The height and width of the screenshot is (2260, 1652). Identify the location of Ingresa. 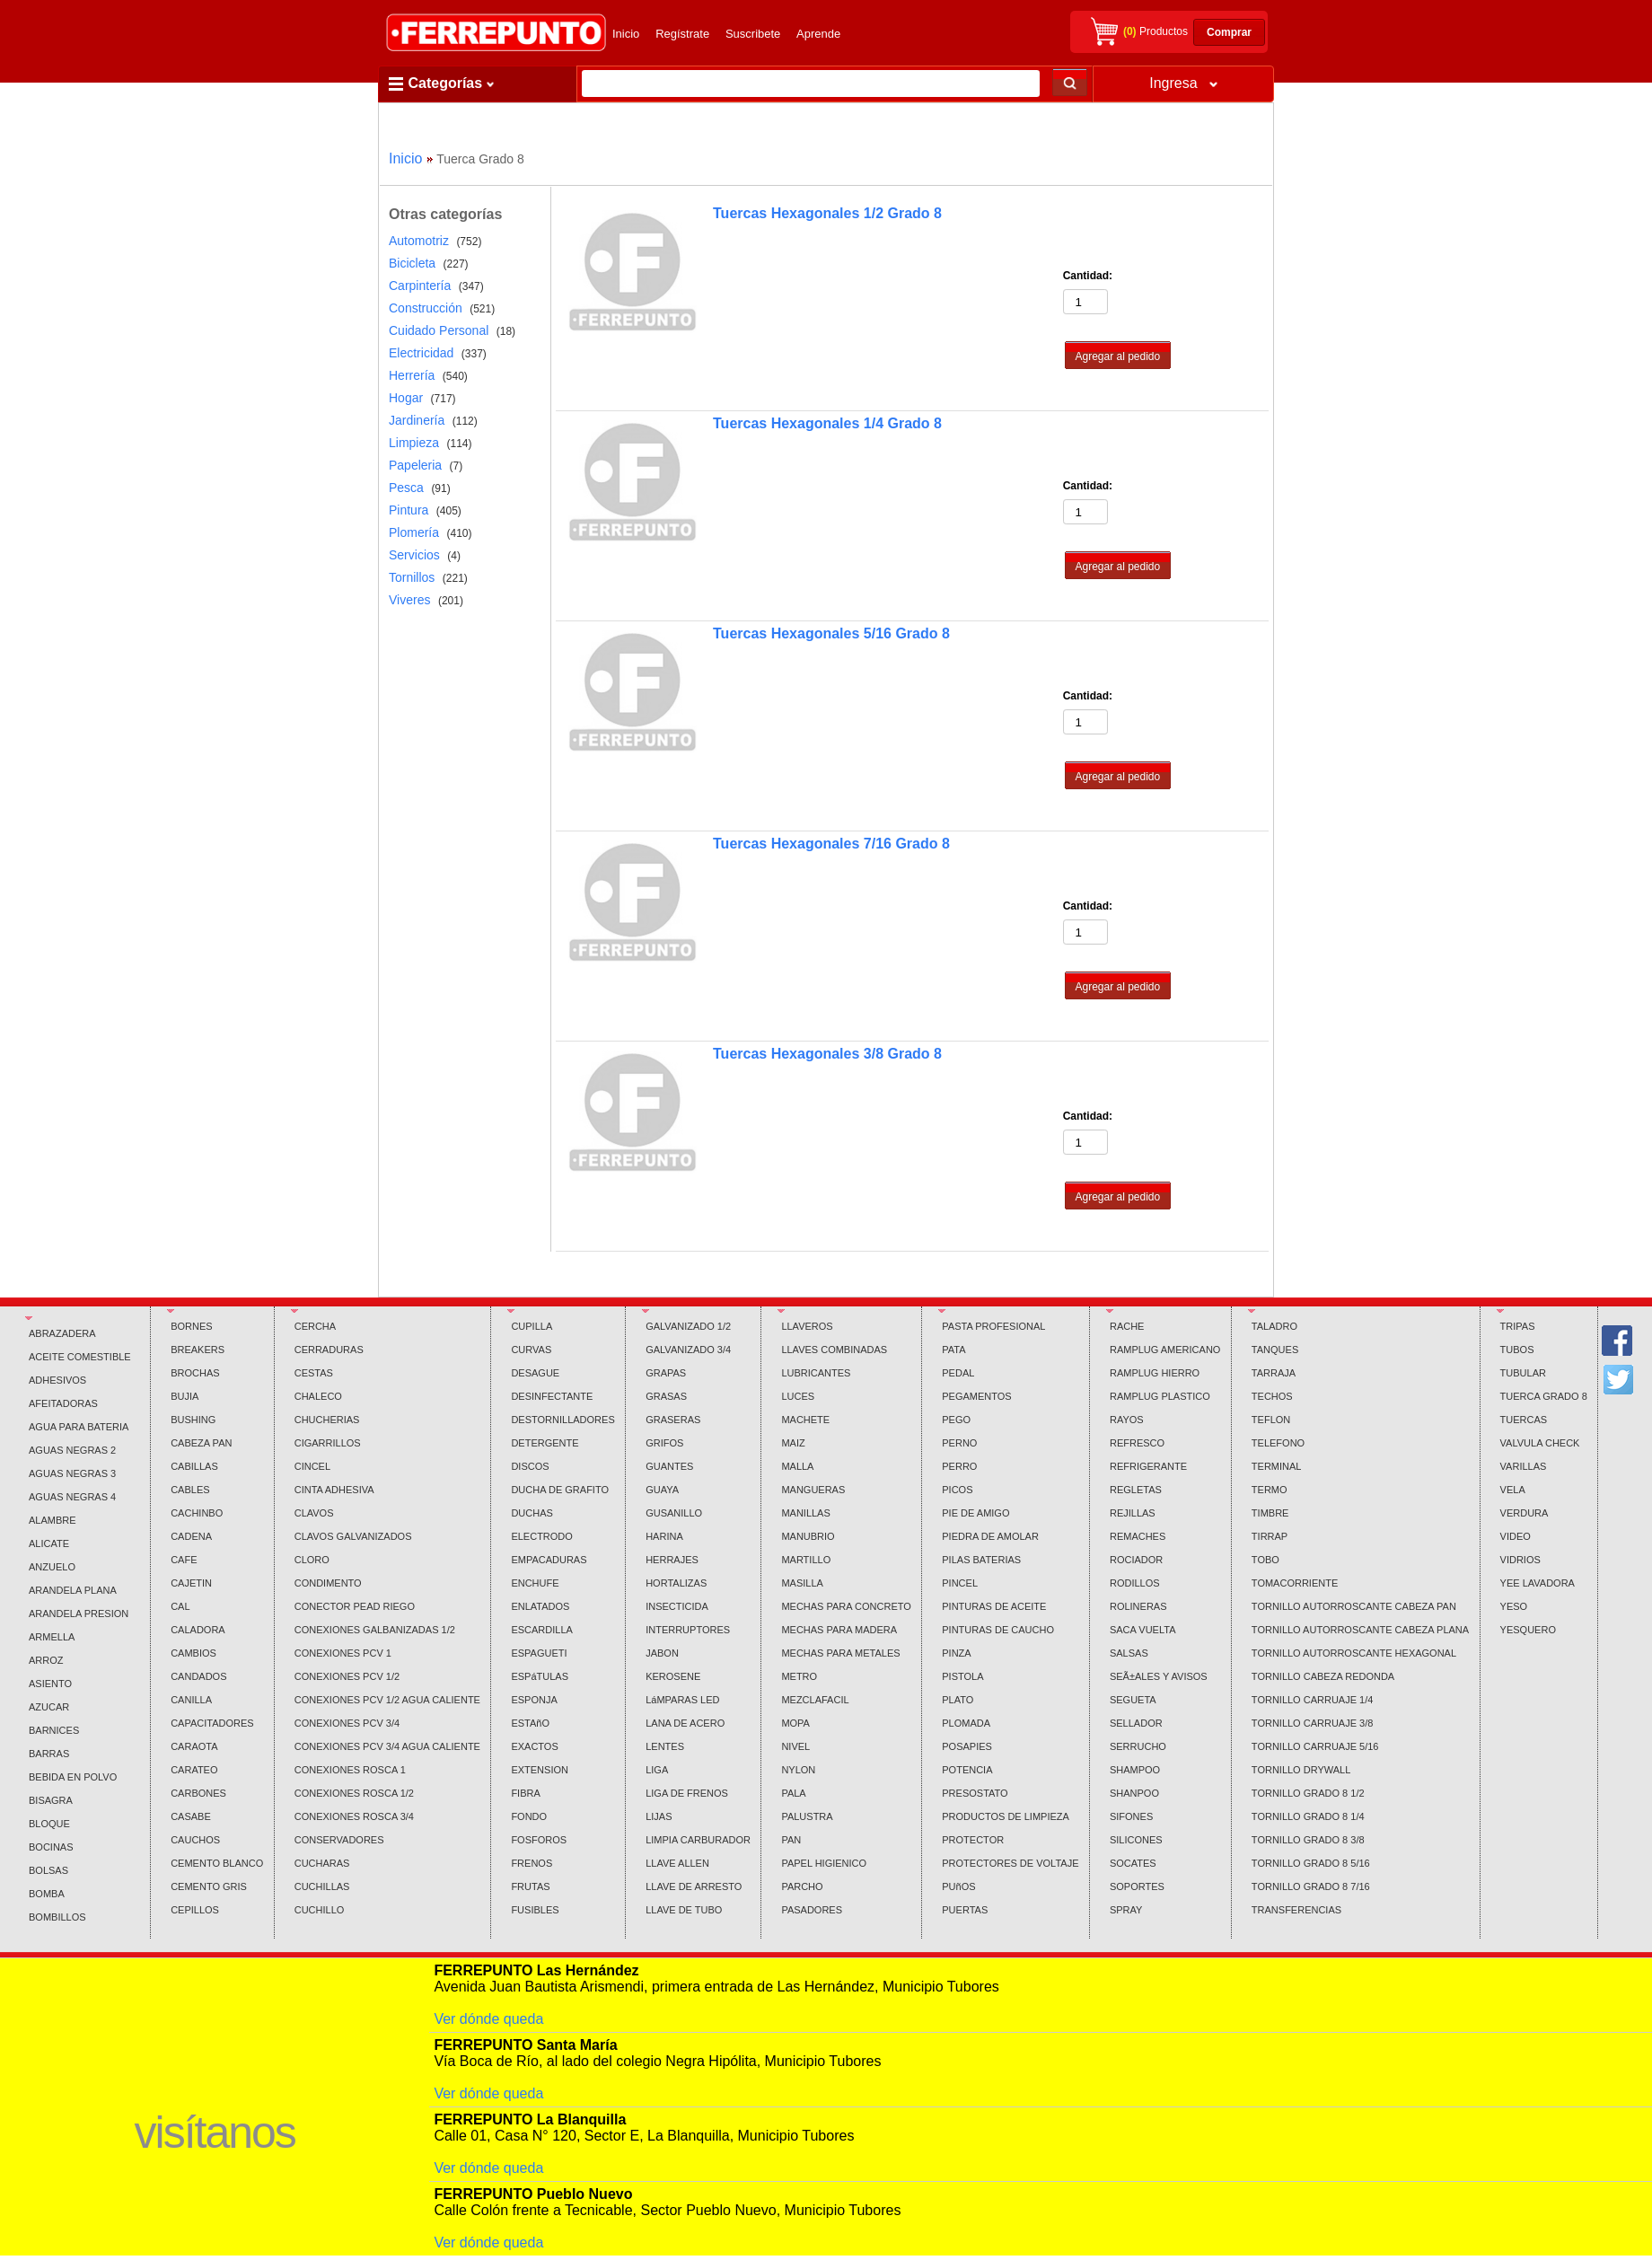
(1183, 83).